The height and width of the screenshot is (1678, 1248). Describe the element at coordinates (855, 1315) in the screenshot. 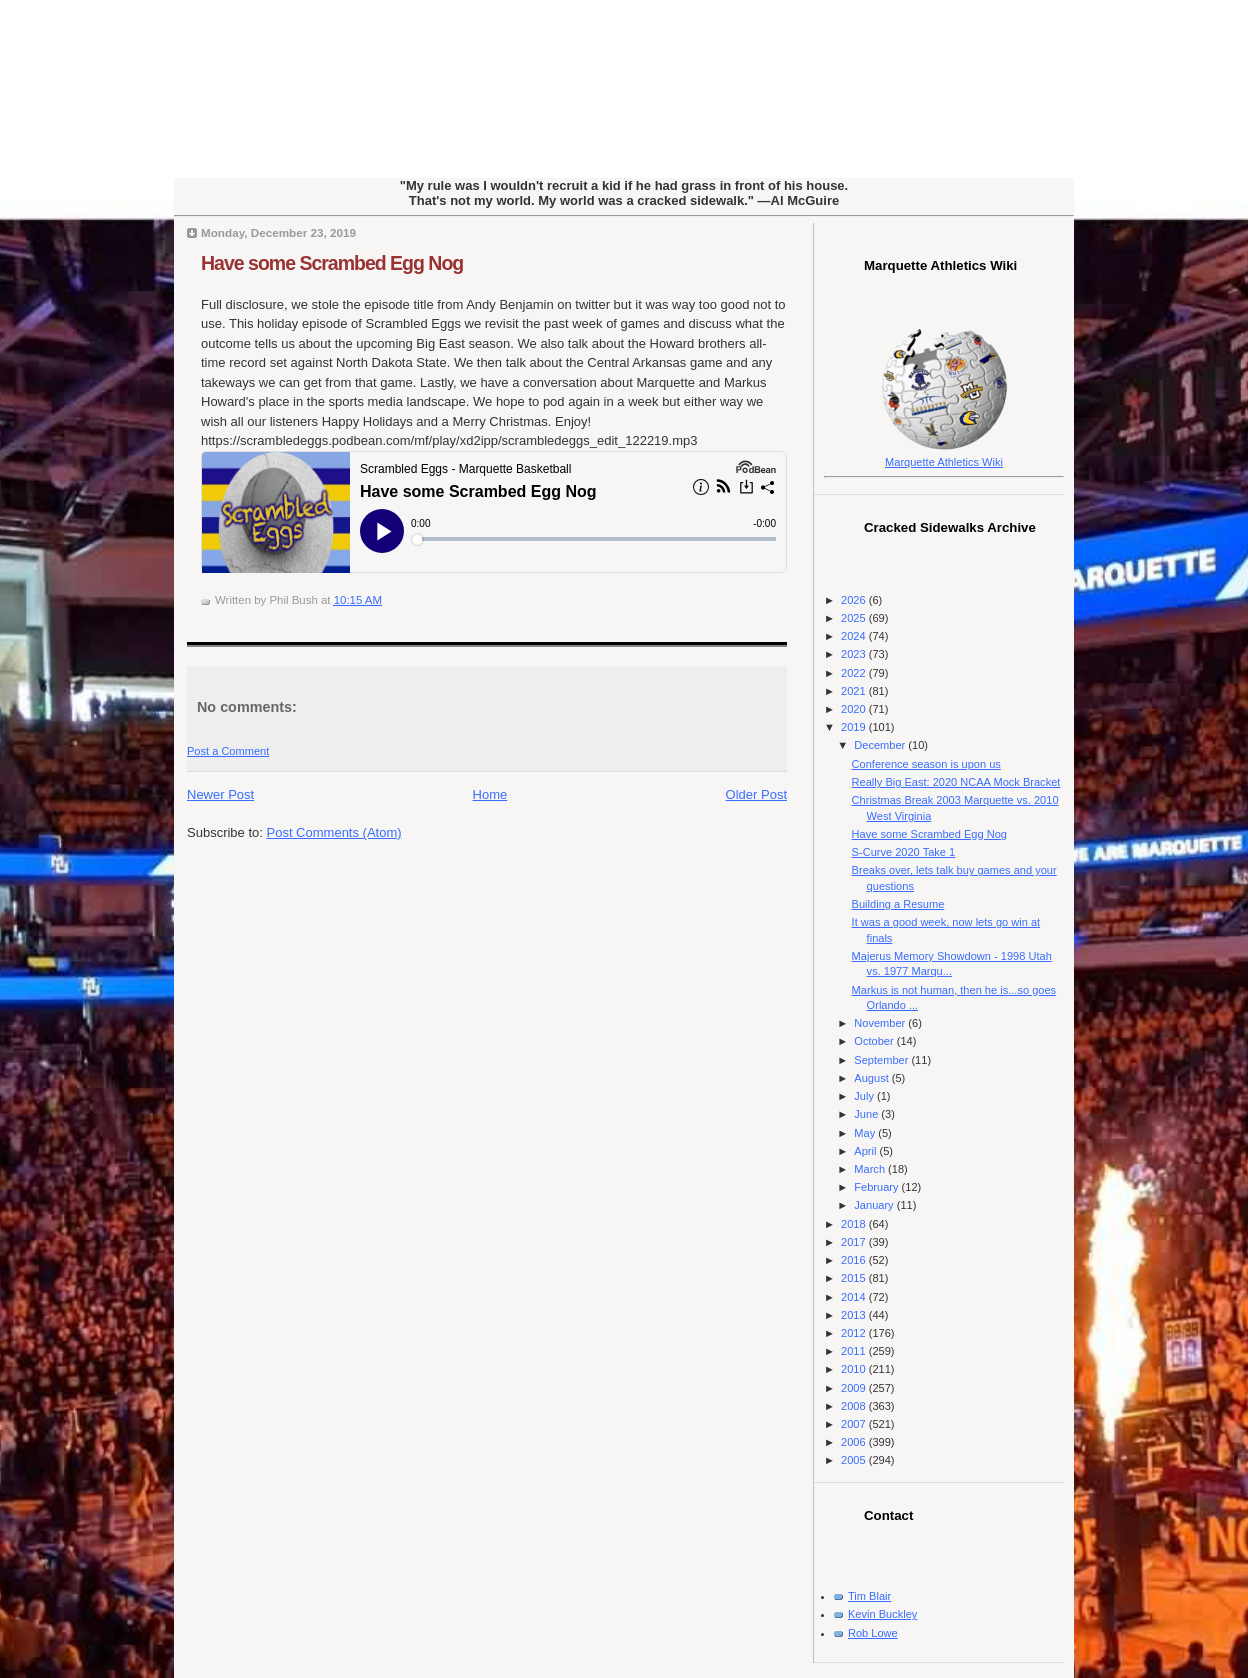

I see `2013` at that location.